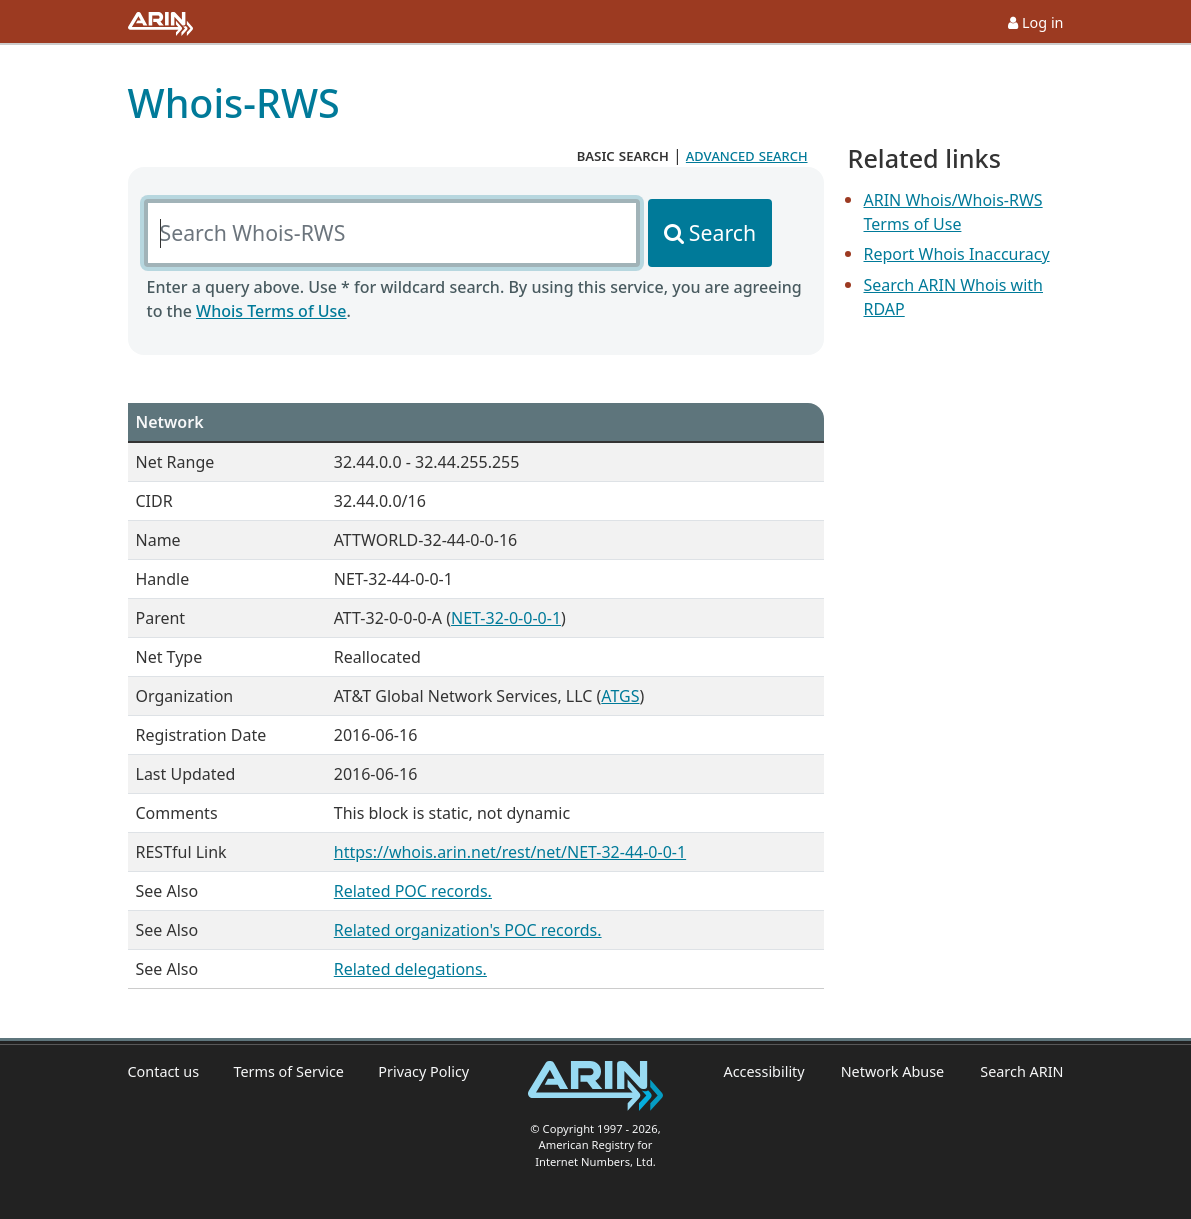 This screenshot has height=1219, width=1191. What do you see at coordinates (1021, 1071) in the screenshot?
I see `Search ARIN` at bounding box center [1021, 1071].